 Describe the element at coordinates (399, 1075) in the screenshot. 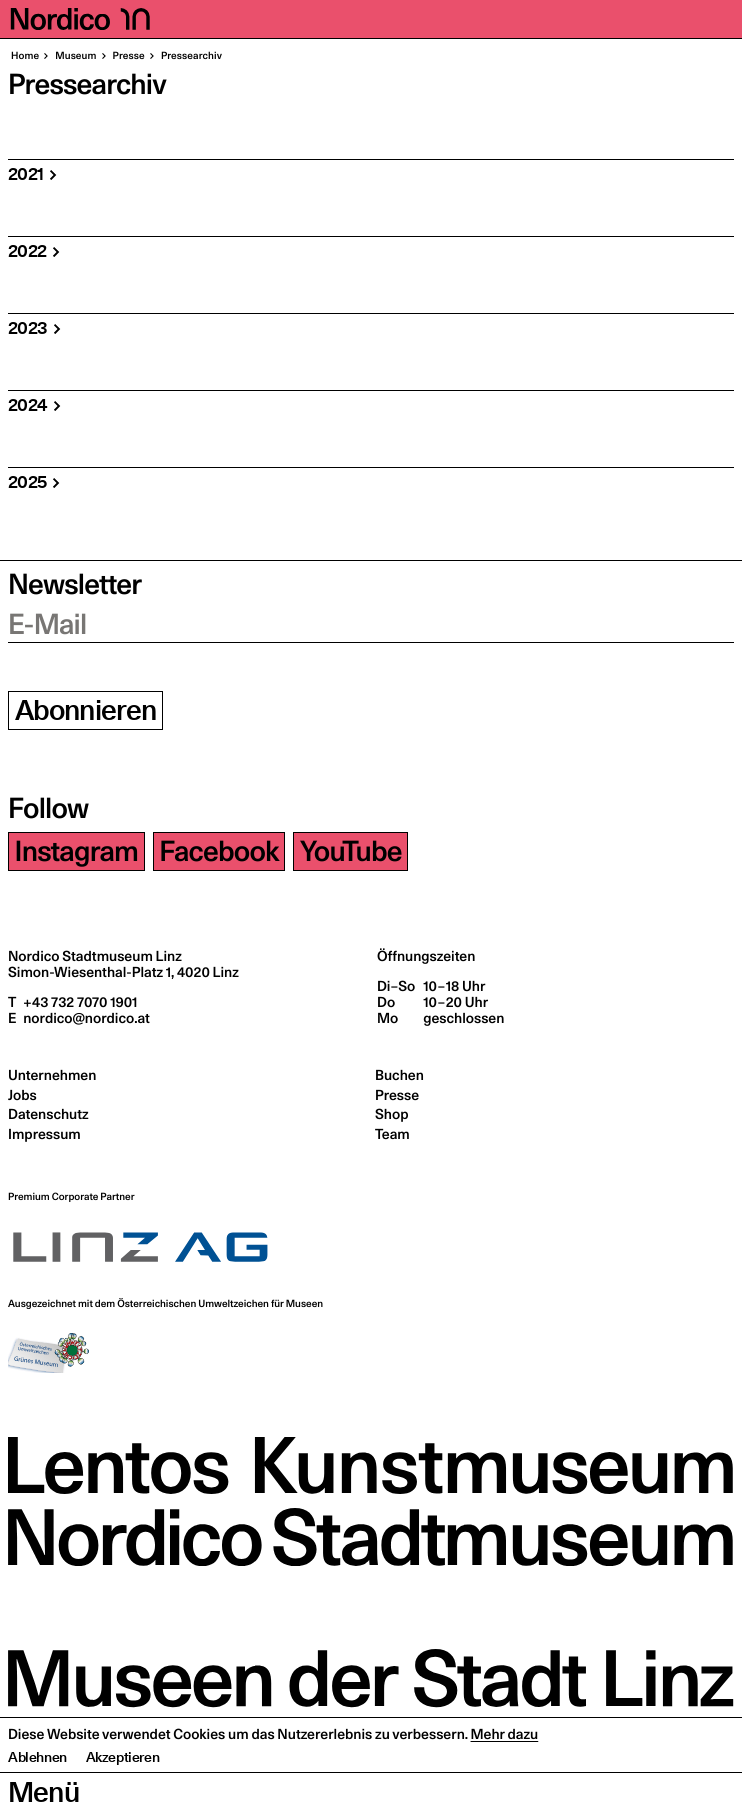

I see `Buchen` at that location.